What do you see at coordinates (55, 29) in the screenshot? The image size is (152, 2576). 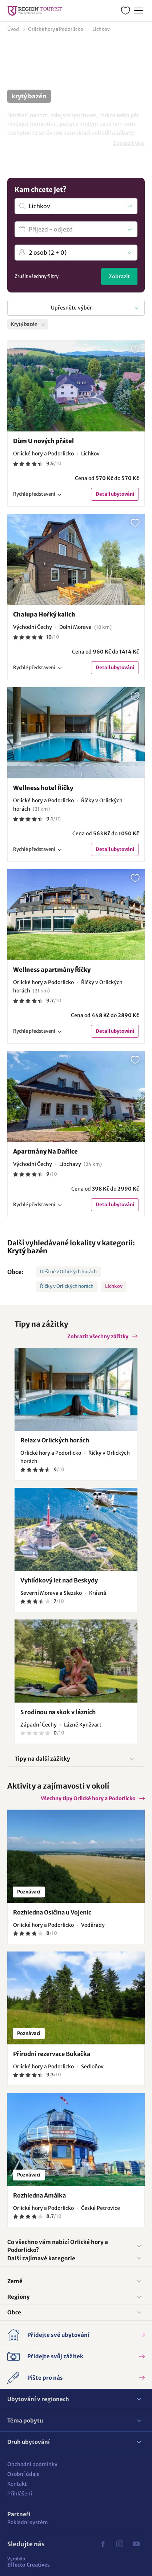 I see `Orlické hory a Podorlicko` at bounding box center [55, 29].